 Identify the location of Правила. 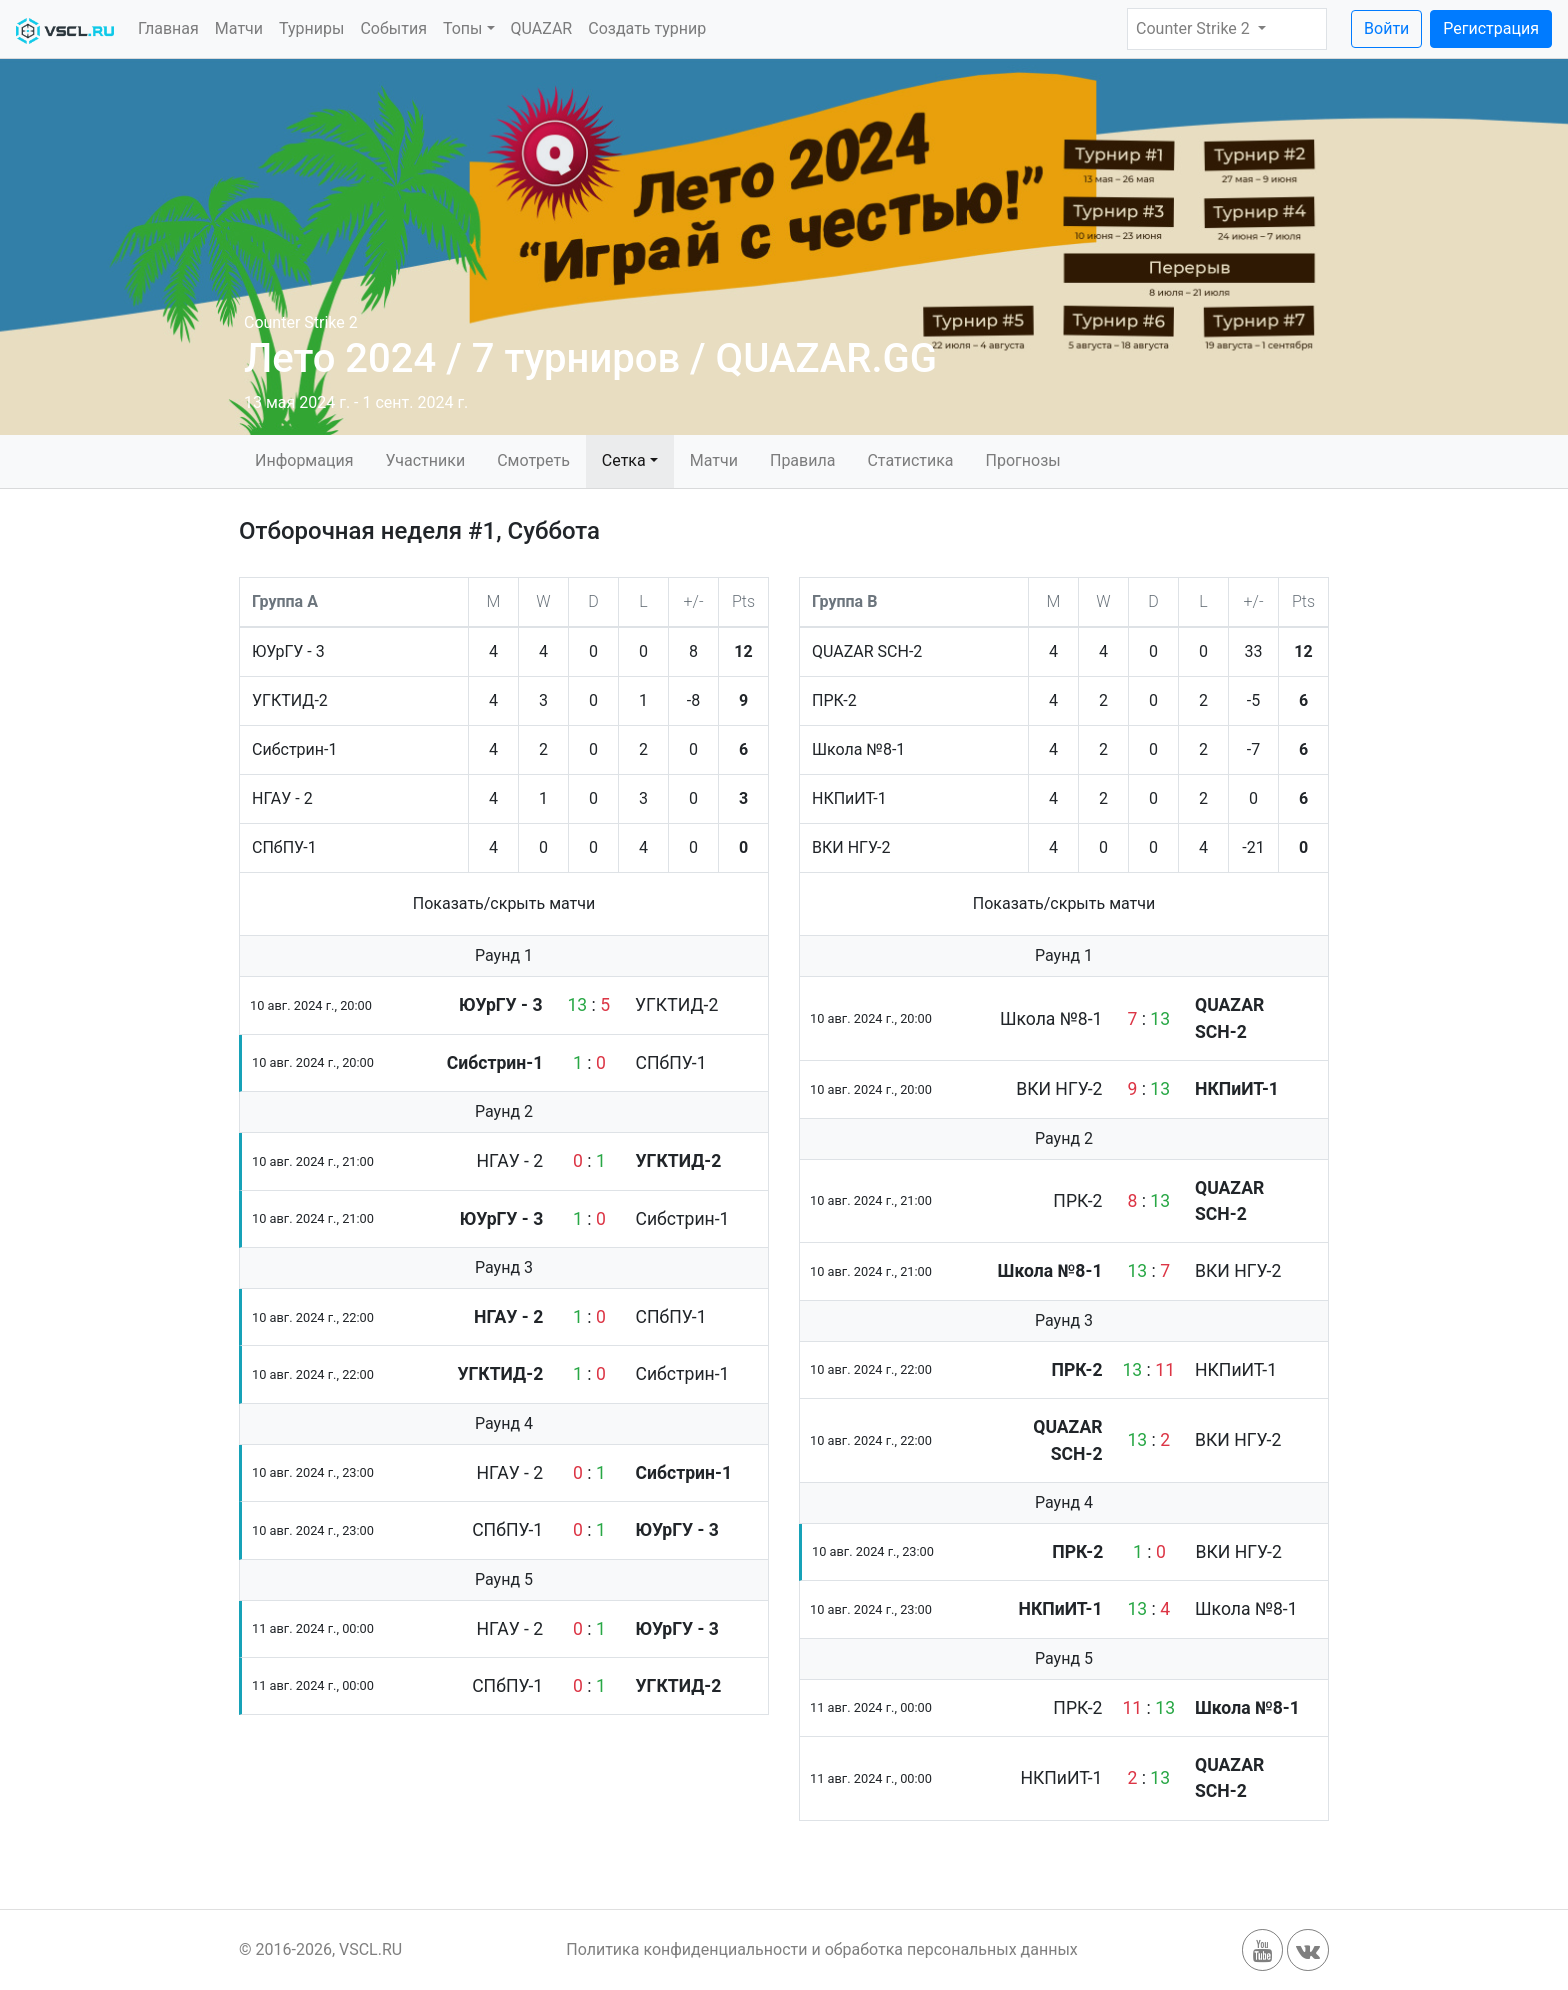
(802, 460).